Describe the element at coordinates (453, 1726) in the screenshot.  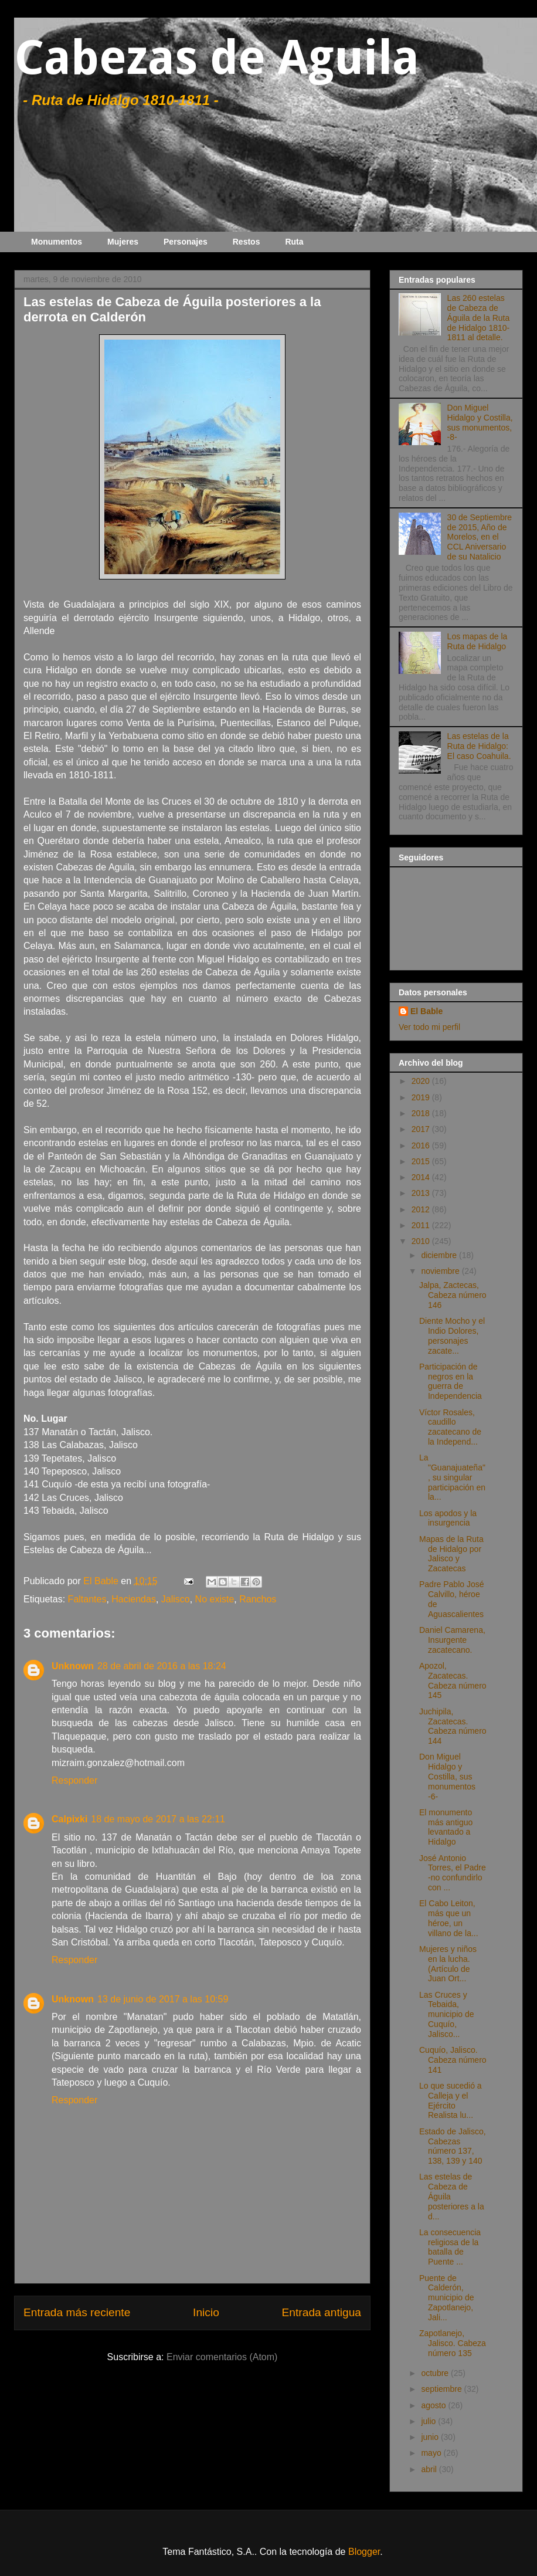
I see `Juchipila, Zacatecas. Cabeza número 144` at that location.